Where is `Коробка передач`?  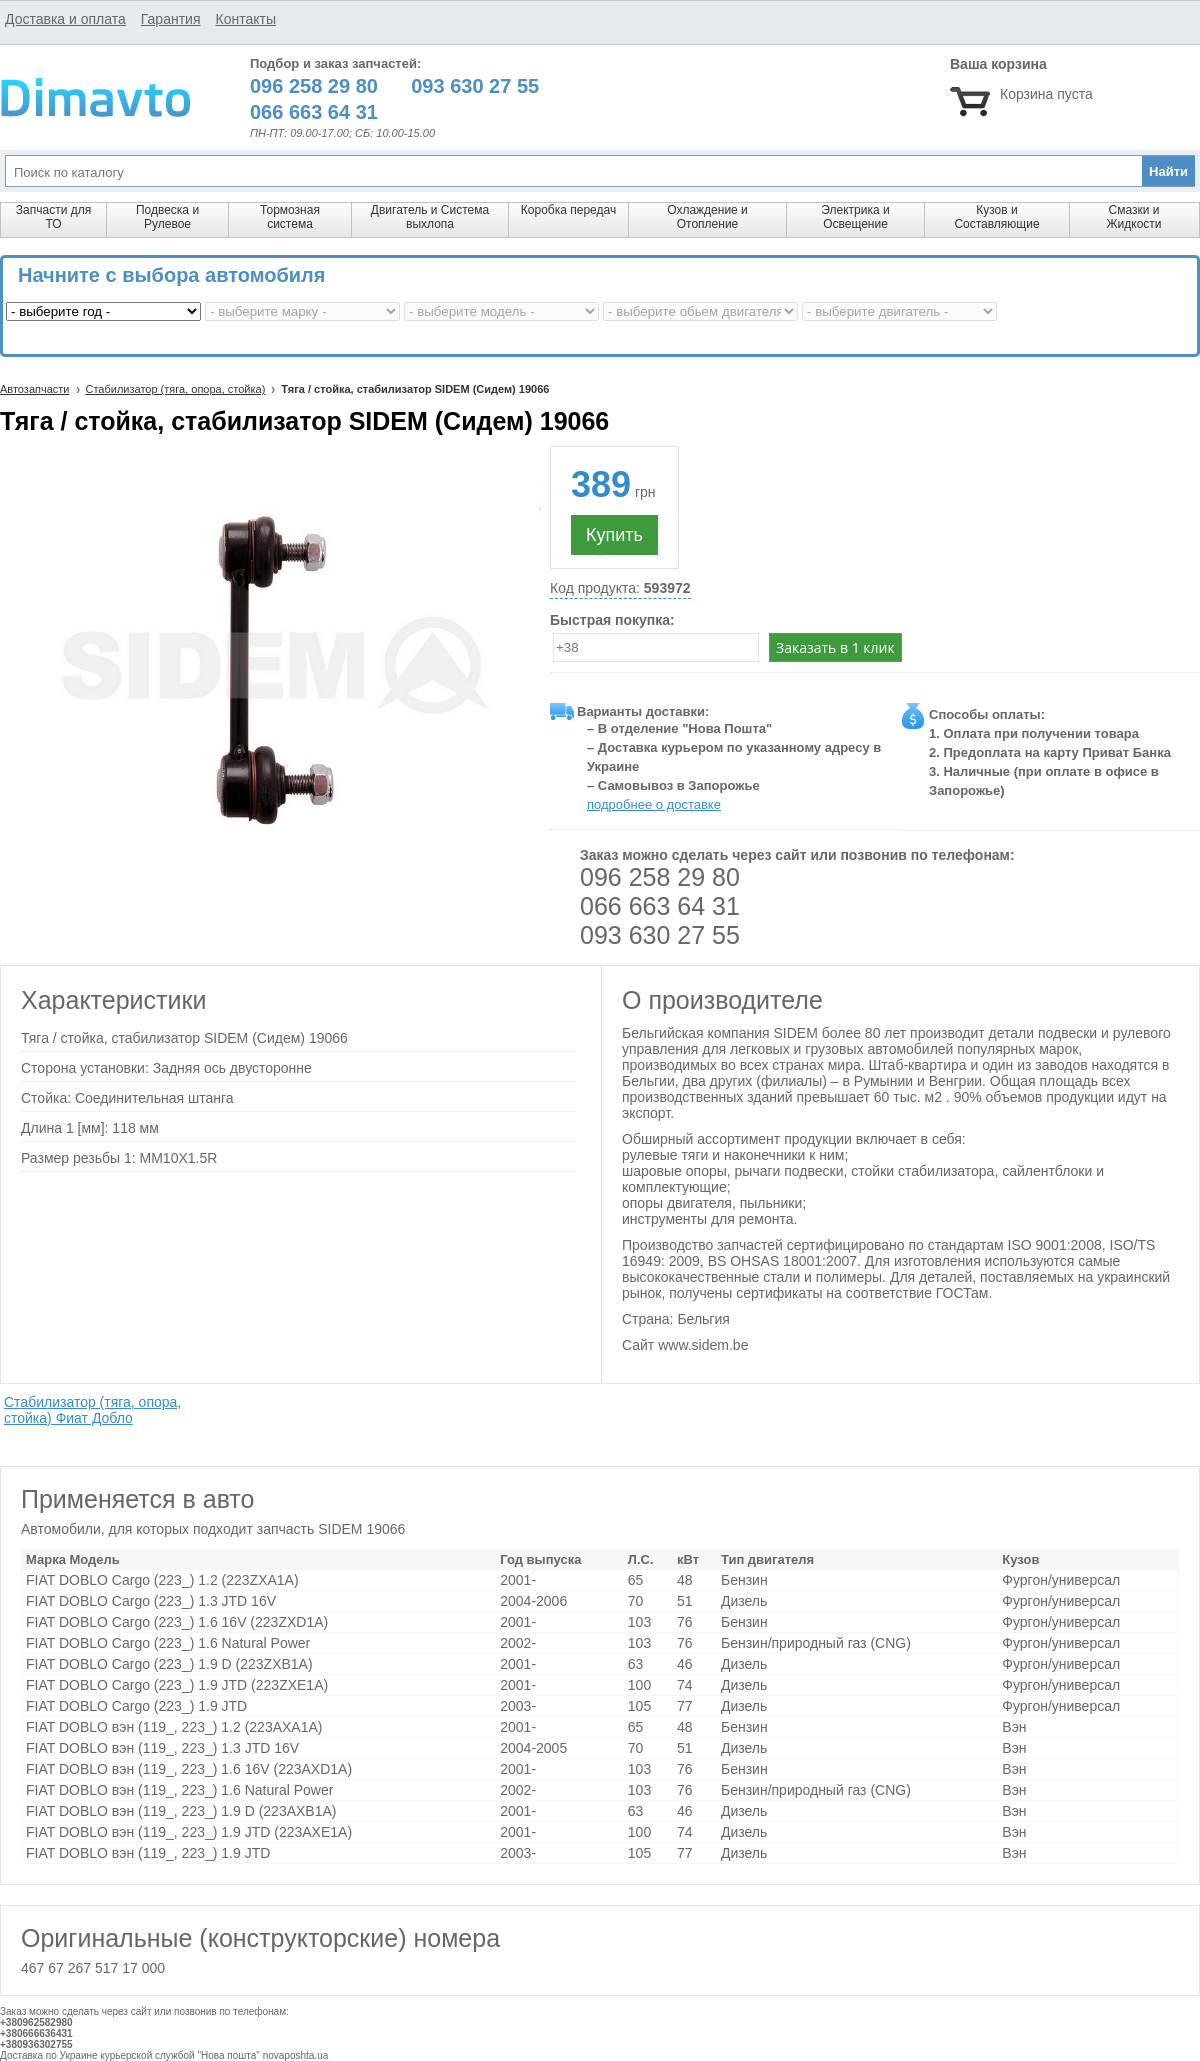 Коробка передач is located at coordinates (568, 210).